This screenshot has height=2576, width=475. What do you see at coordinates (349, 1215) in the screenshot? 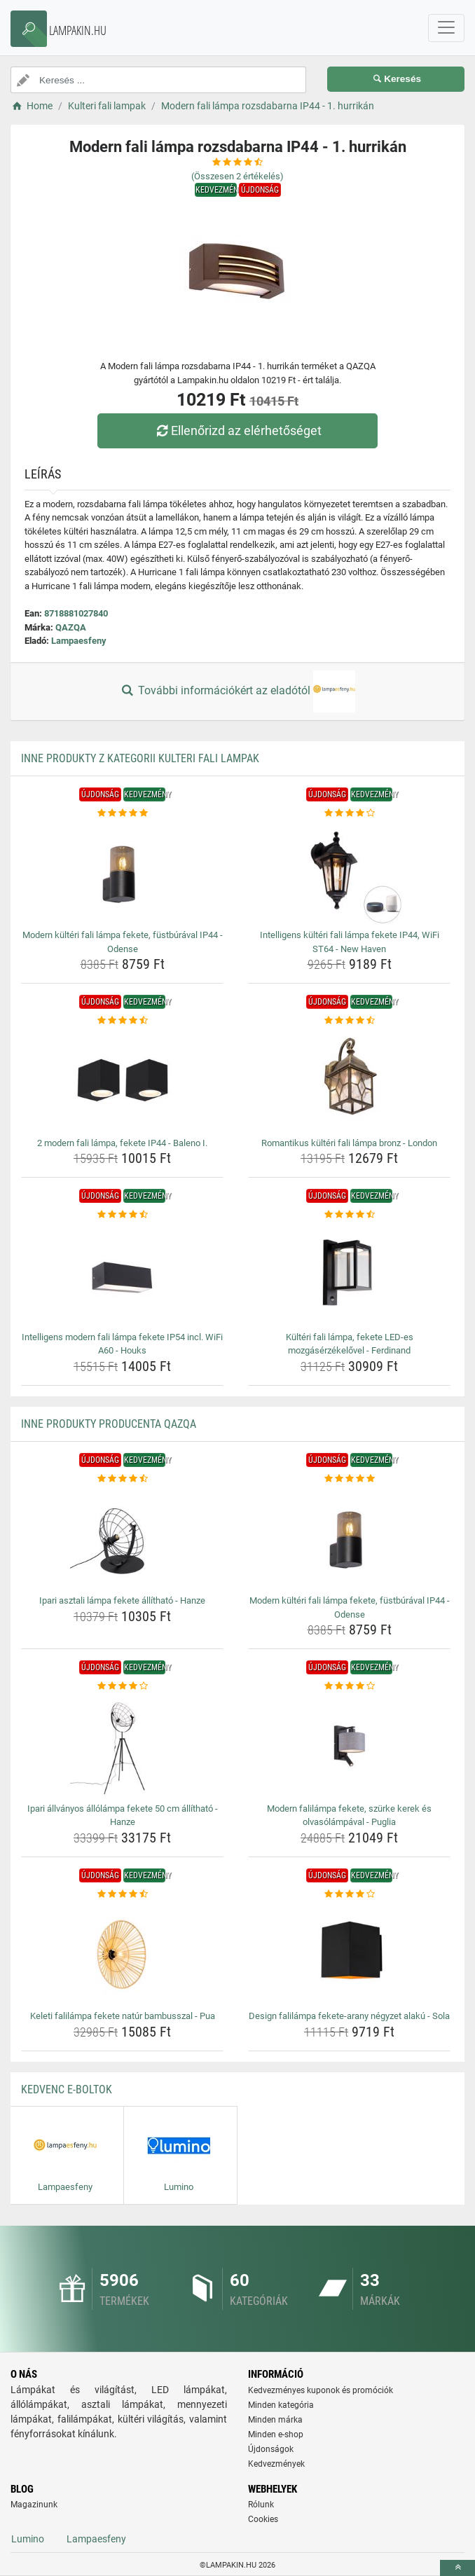
I see `[kulteri-fali-lampa-fekete-led-es-mozgaserzekelovel-ferdinand-rating]` at bounding box center [349, 1215].